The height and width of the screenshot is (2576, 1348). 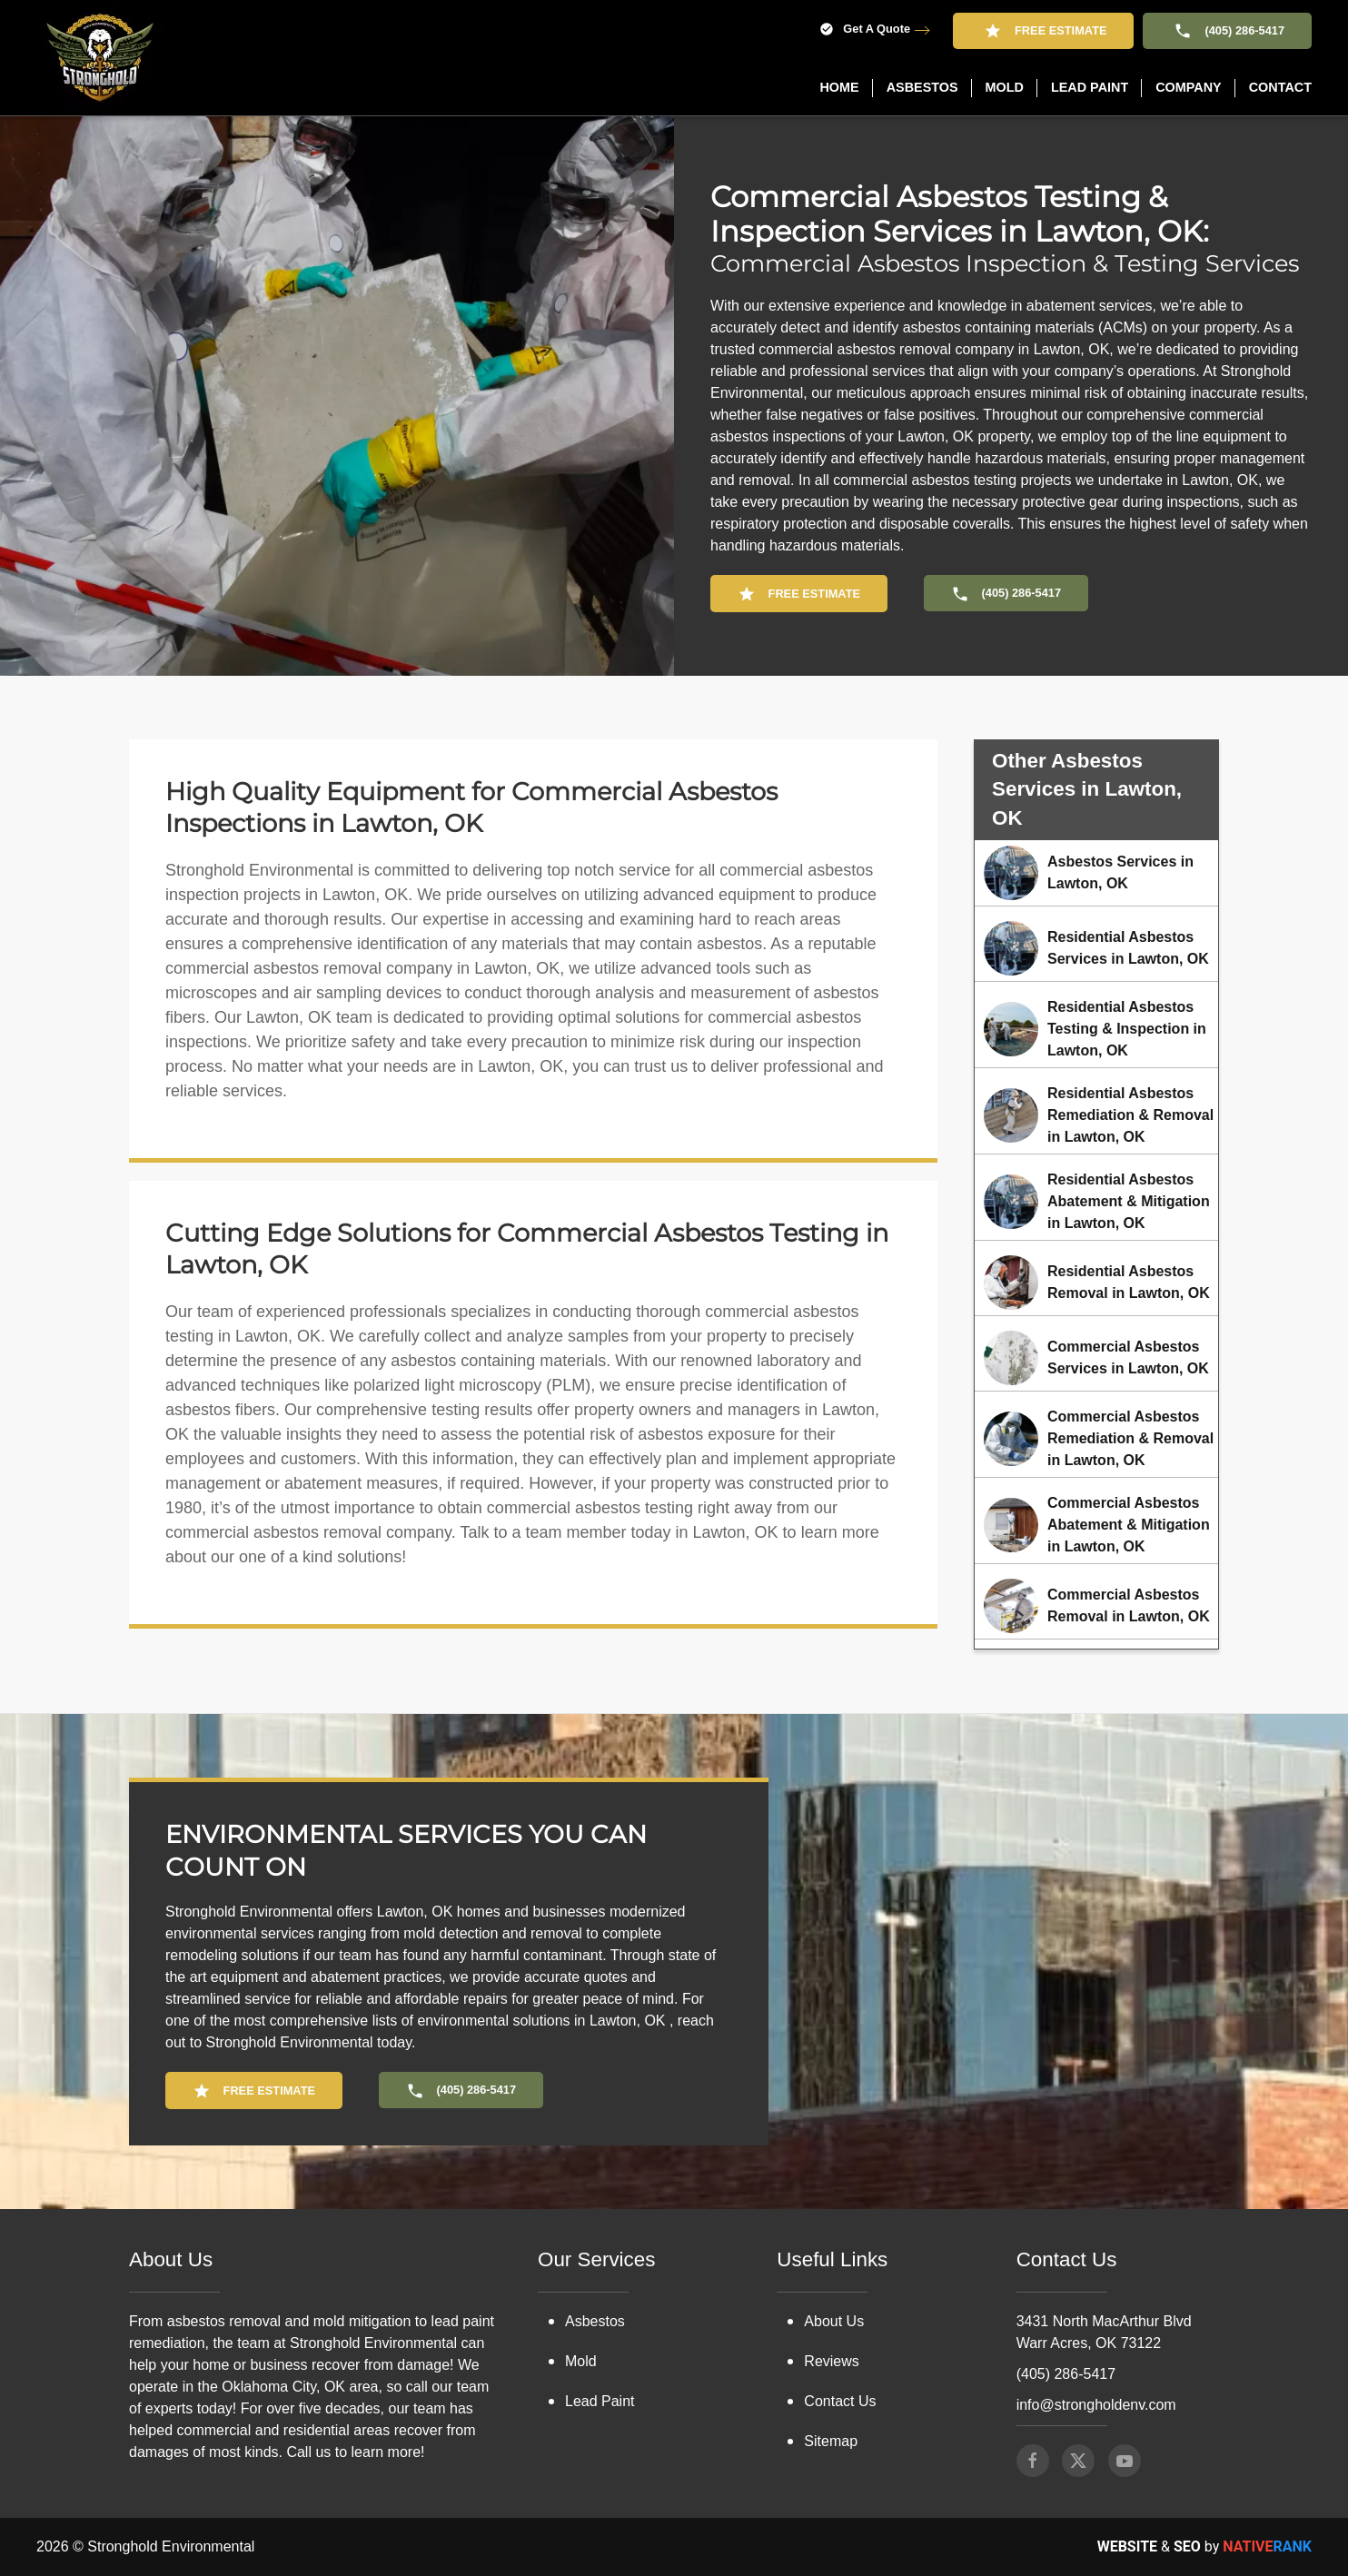 I want to click on Asbestos, so click(x=595, y=2321).